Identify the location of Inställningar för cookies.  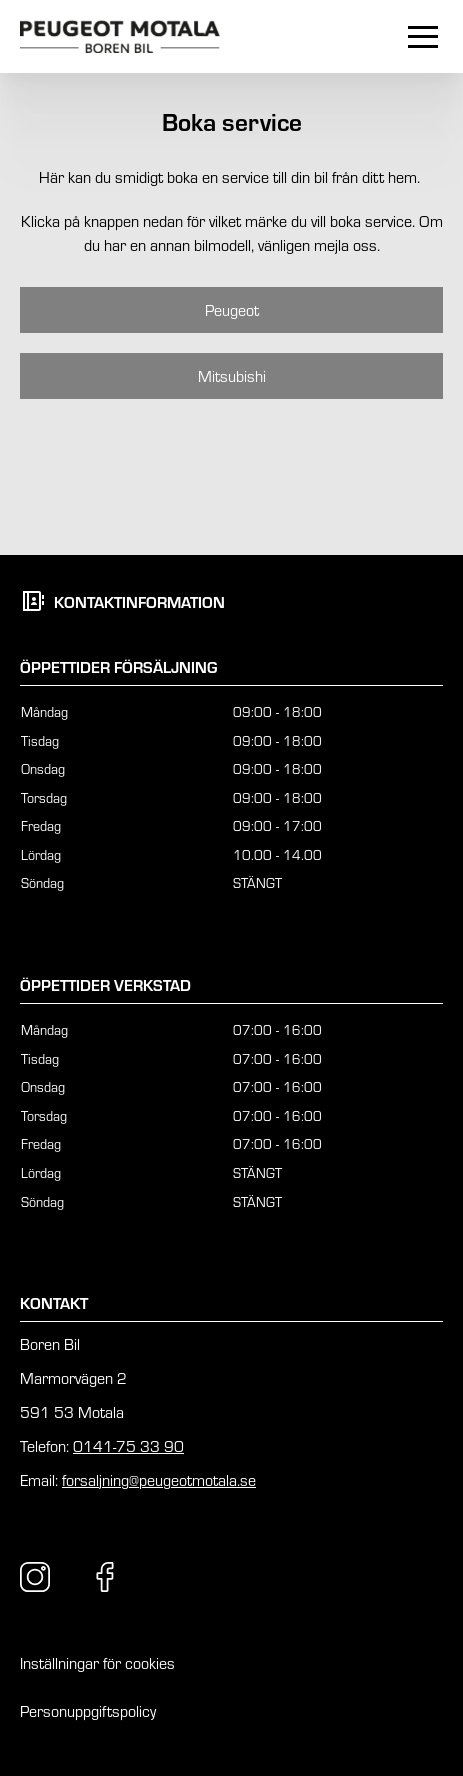
(97, 1663).